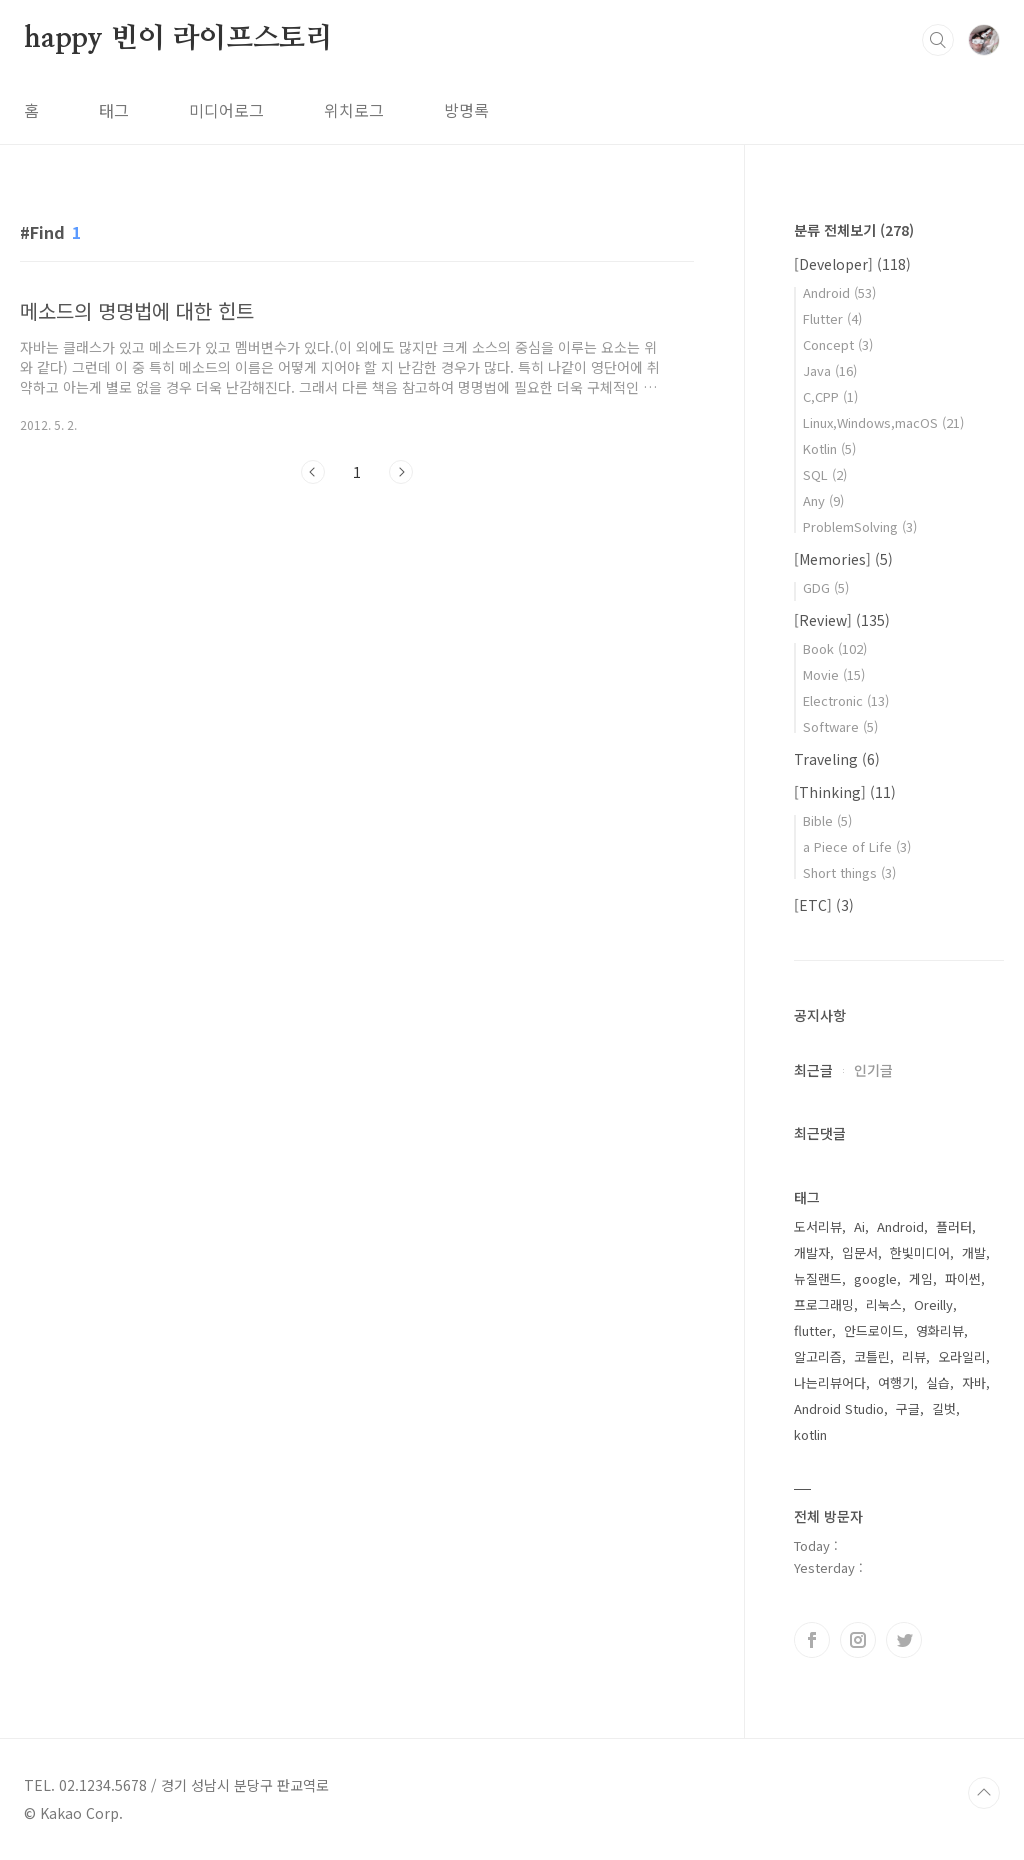  What do you see at coordinates (834, 674) in the screenshot?
I see `Movie` at bounding box center [834, 674].